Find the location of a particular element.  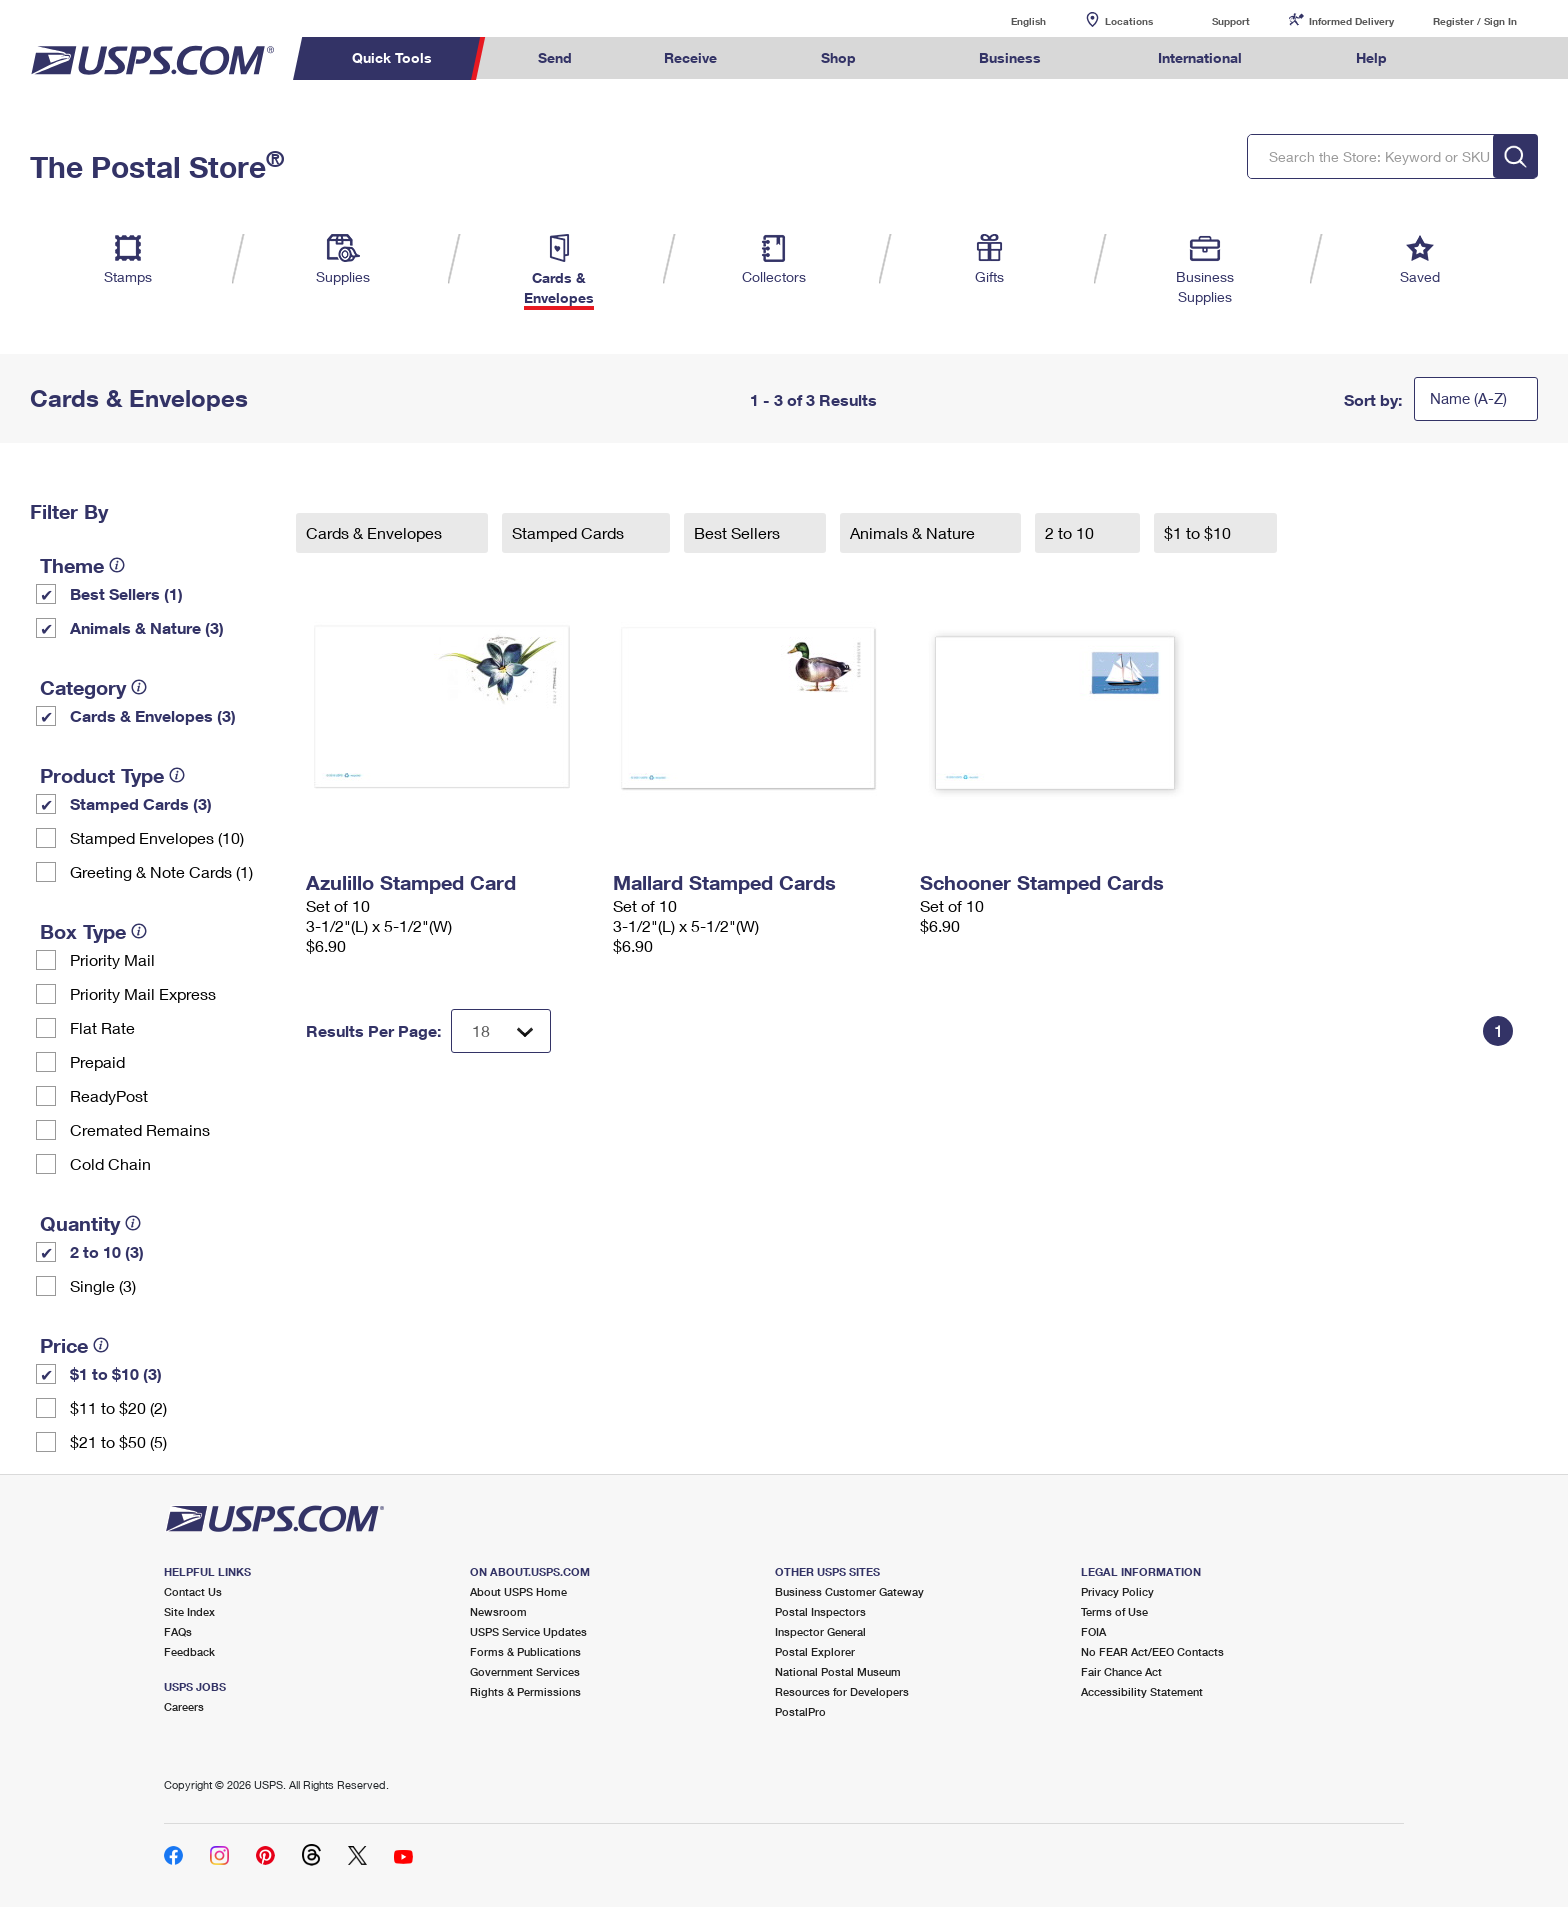

$21 to $50 (5) is located at coordinates (118, 1441).